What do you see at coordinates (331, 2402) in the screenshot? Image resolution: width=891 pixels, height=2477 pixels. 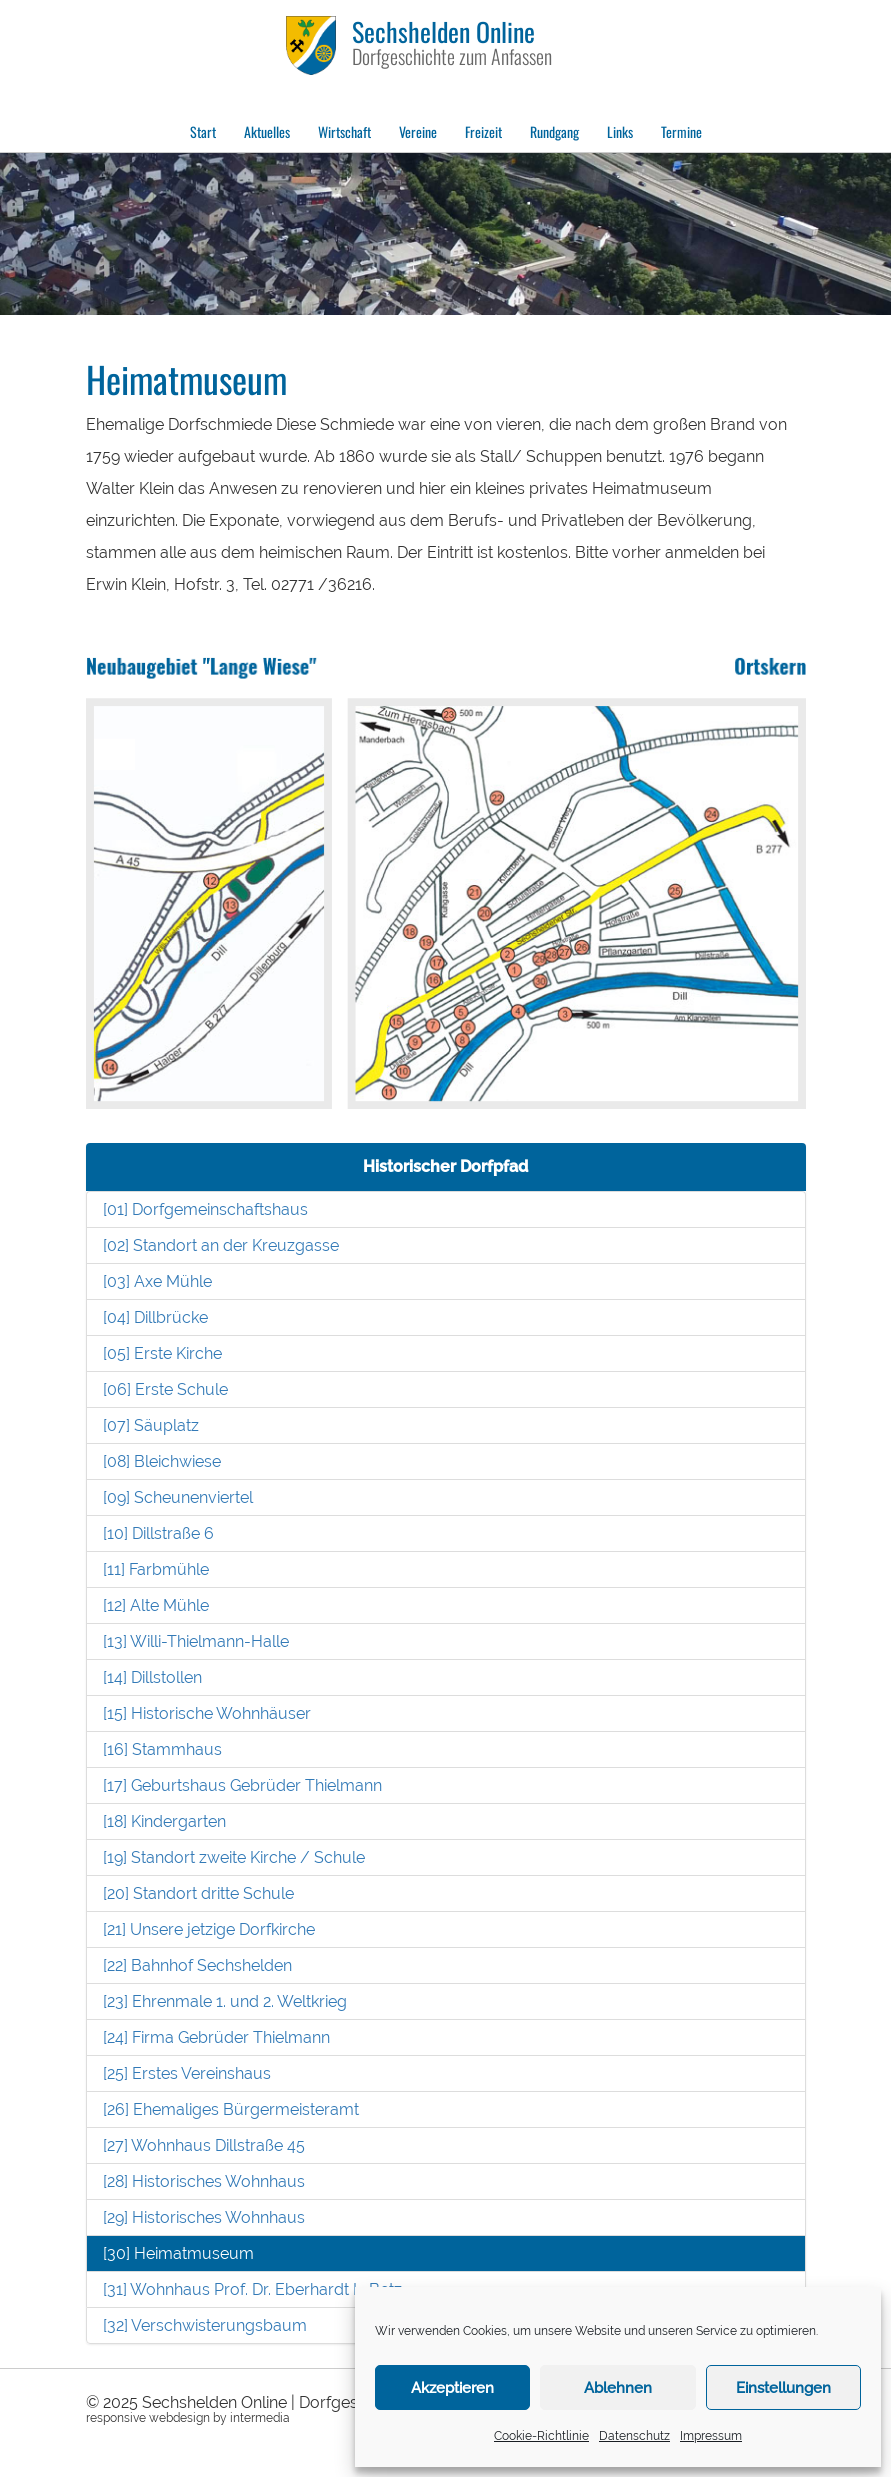 I see `Sechshelden Online | Dorfgeschichte zum Anfassen` at bounding box center [331, 2402].